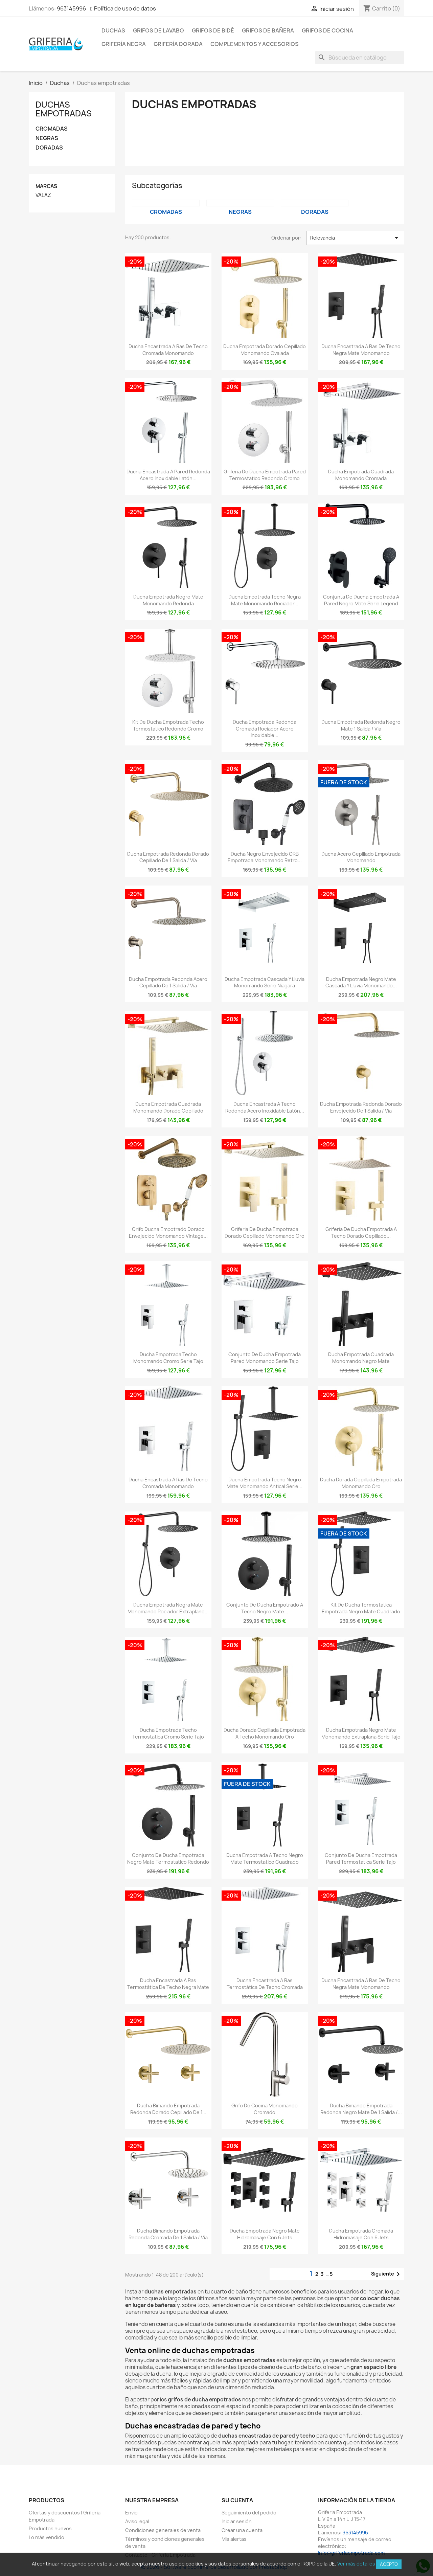  I want to click on Grifo de cocina monomando cromado, so click(264, 2108).